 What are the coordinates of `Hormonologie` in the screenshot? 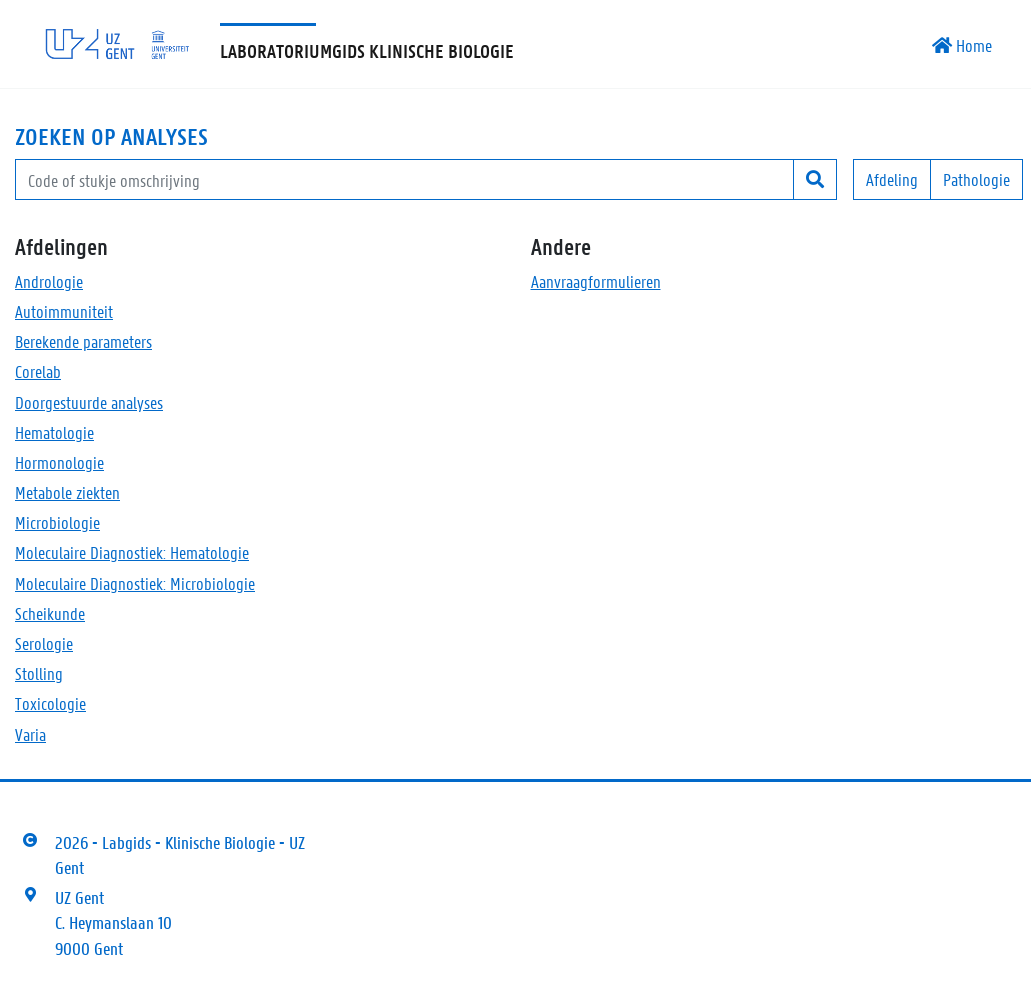 It's located at (59, 462).